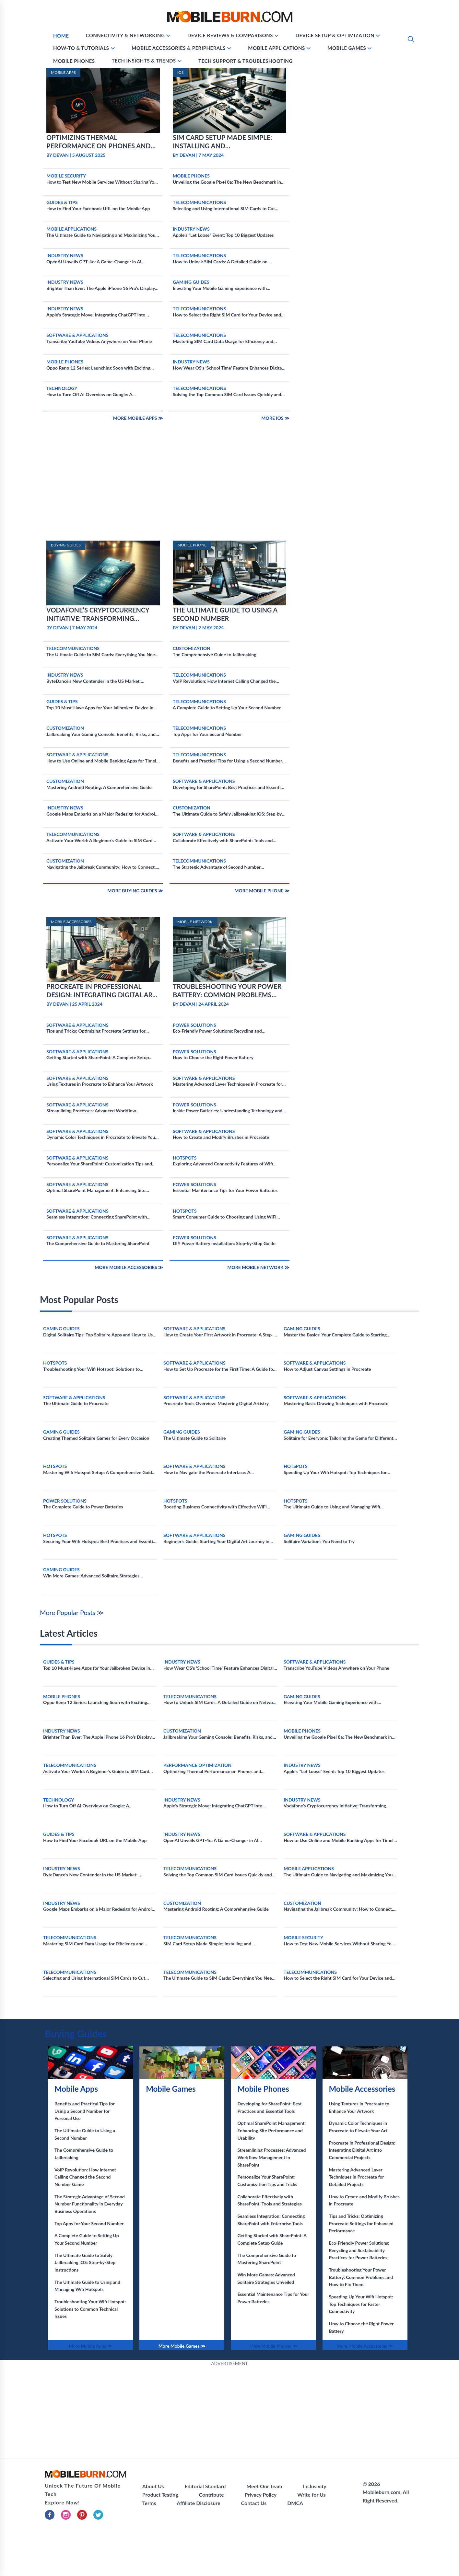  I want to click on Affiliate Disclosure, so click(198, 2503).